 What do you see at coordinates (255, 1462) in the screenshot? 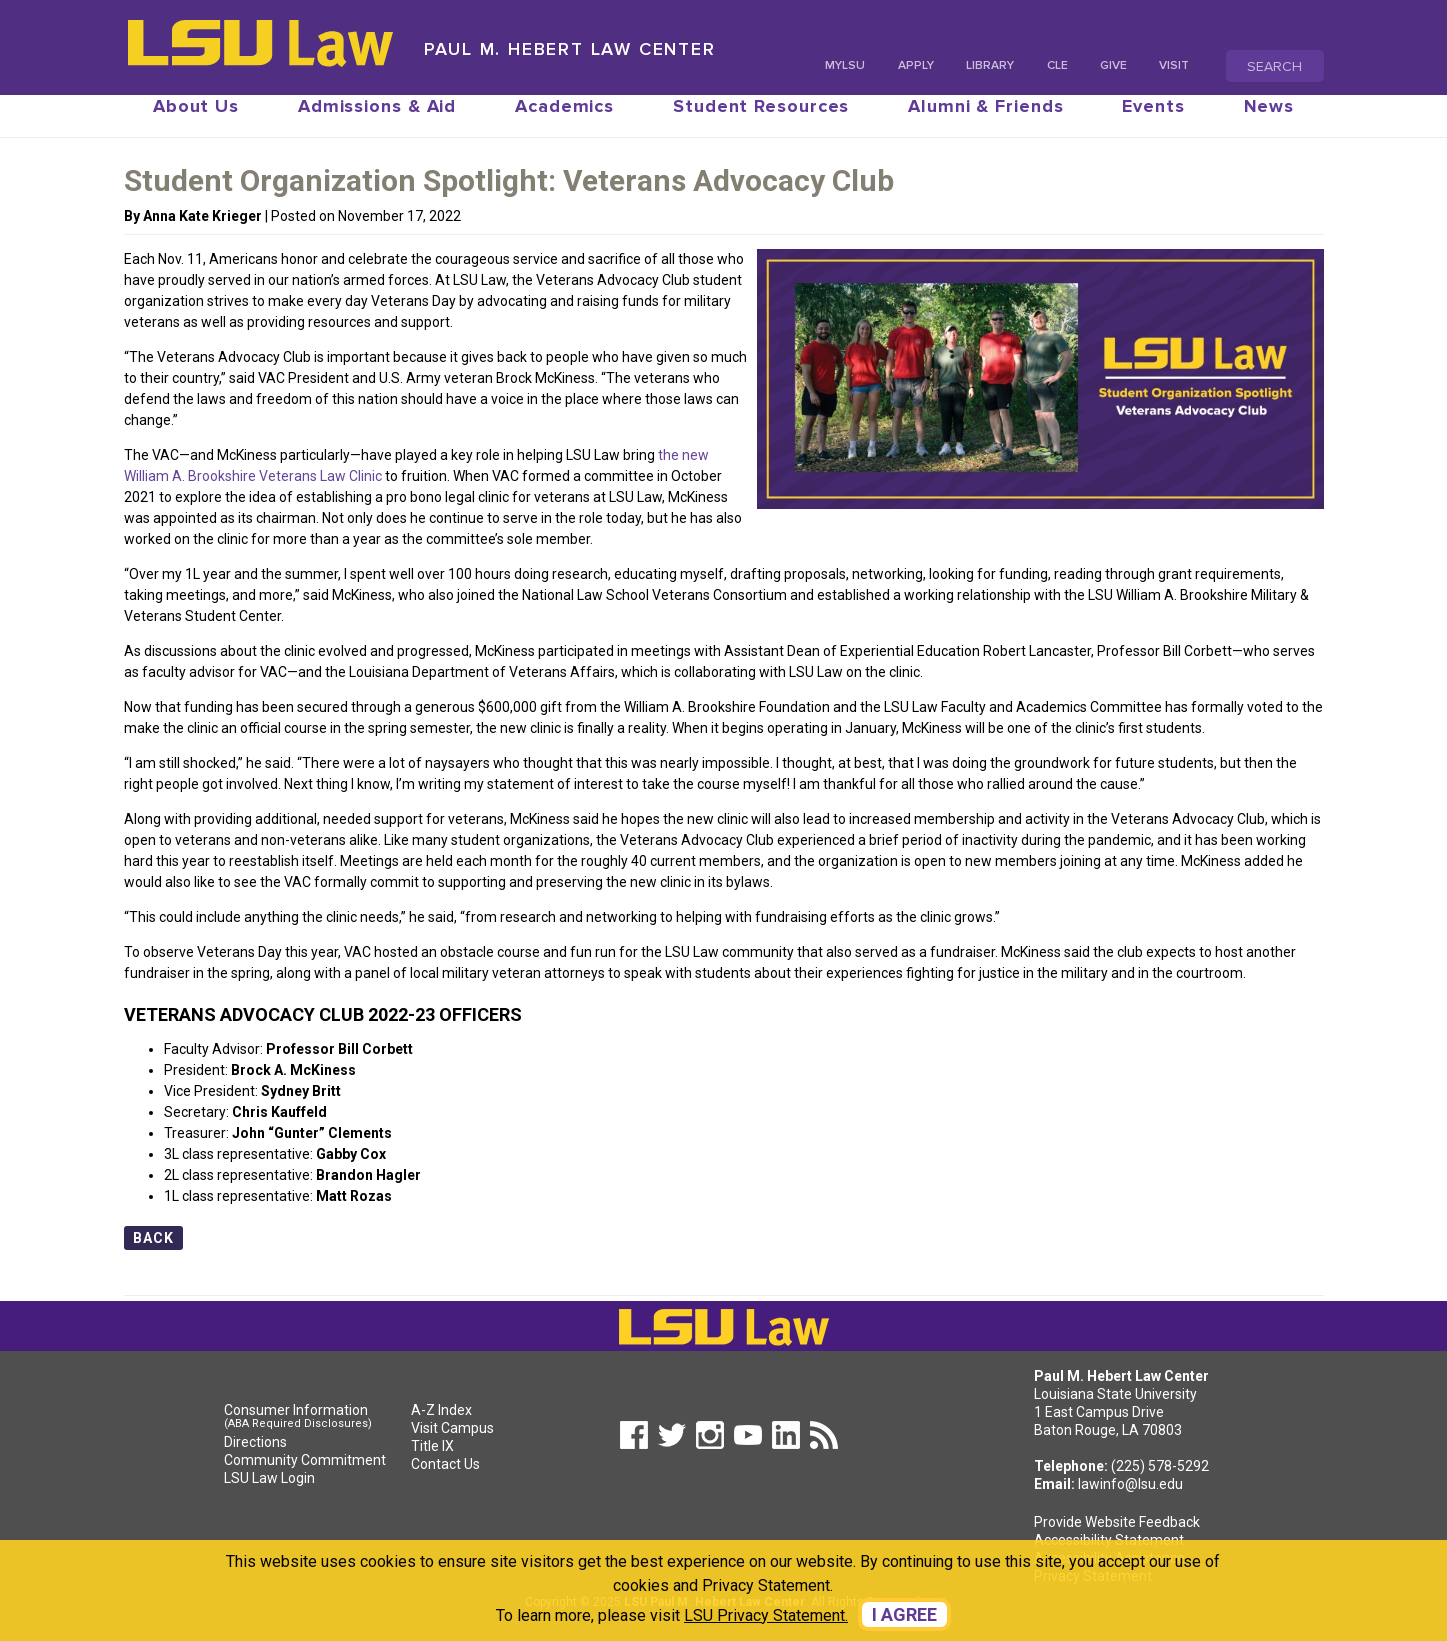
I see `Directions` at bounding box center [255, 1462].